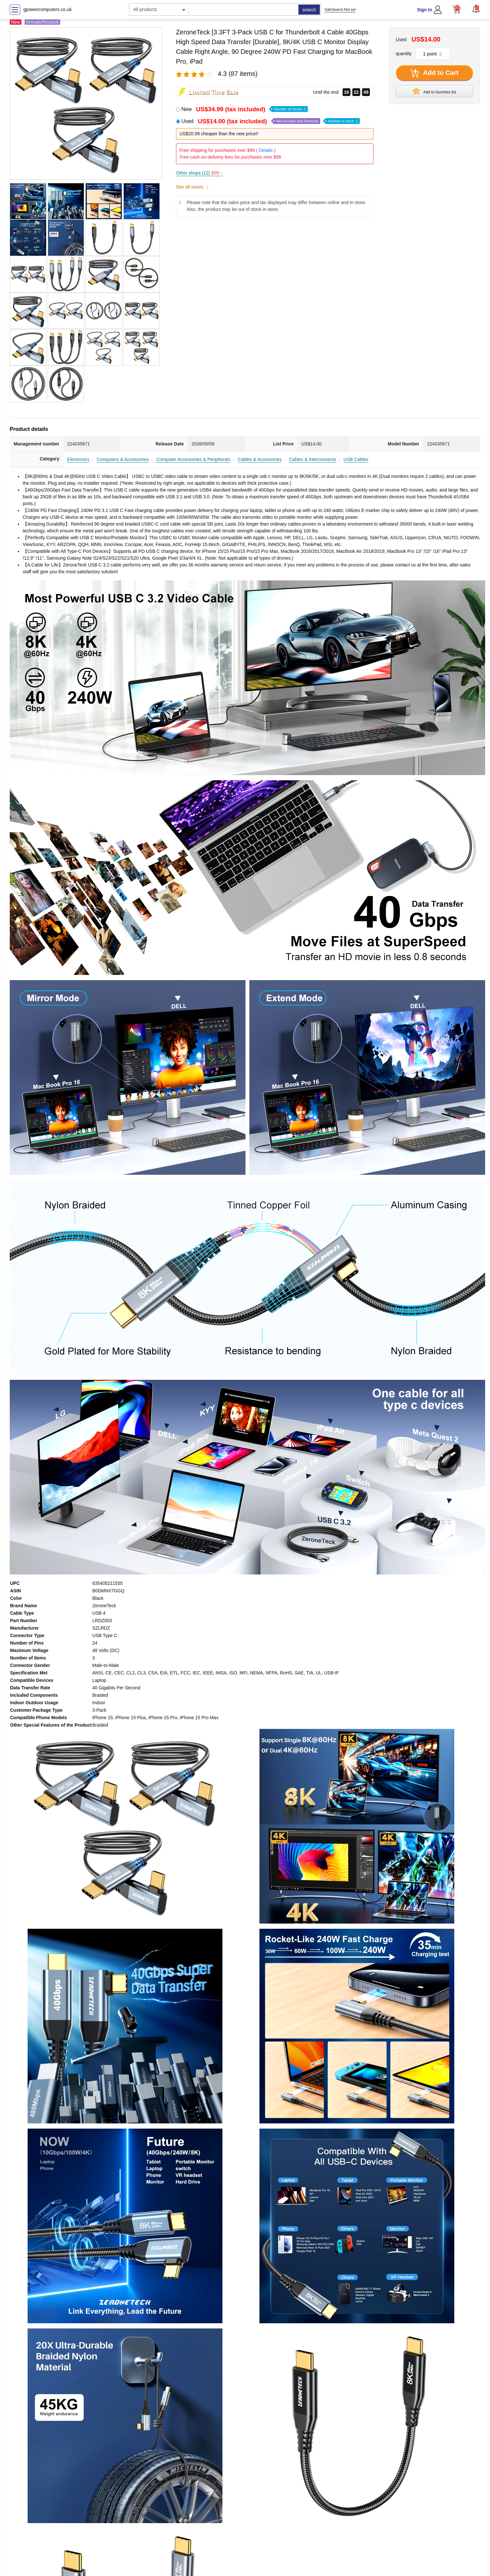 This screenshot has height=2576, width=490. I want to click on Add to Cart, so click(434, 73).